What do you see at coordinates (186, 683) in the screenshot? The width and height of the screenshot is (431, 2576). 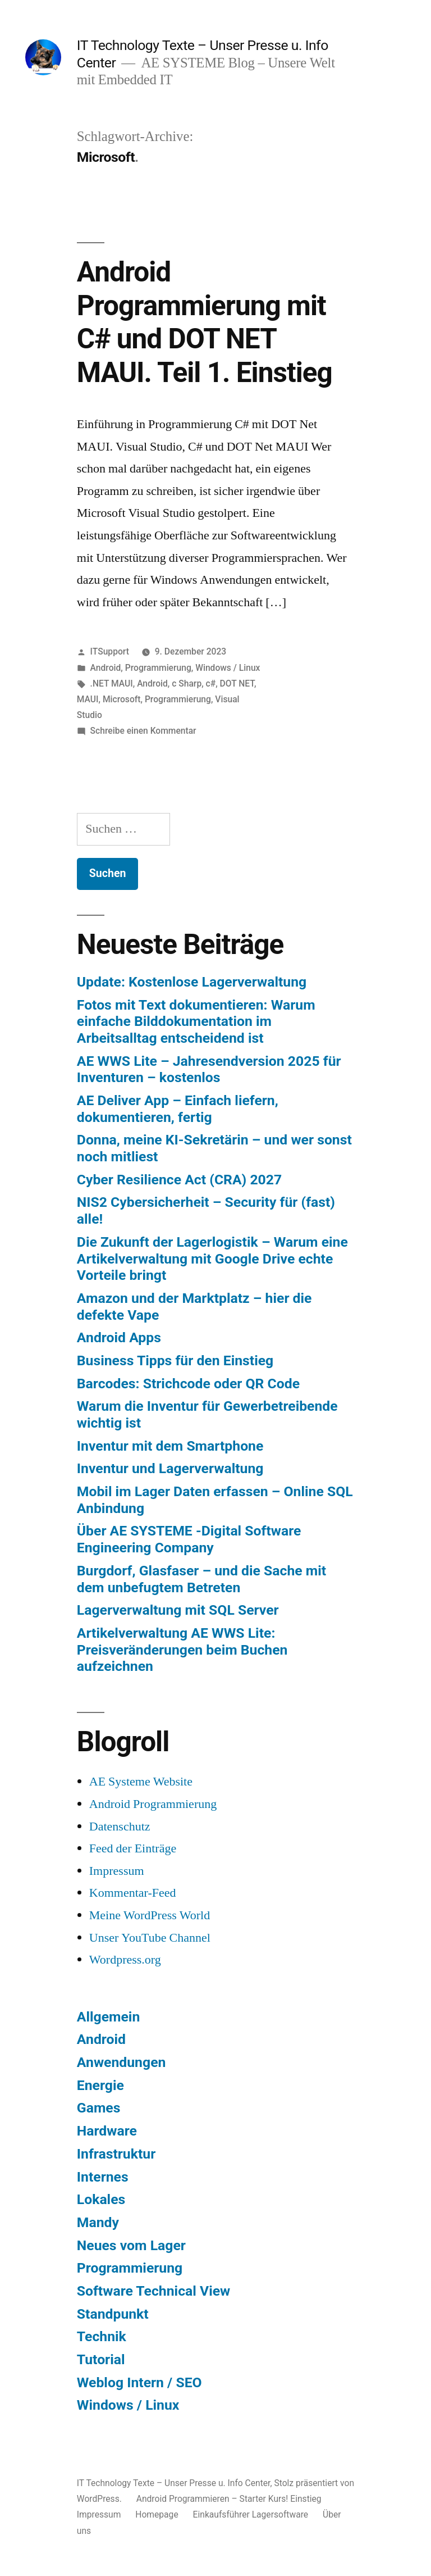 I see `c Sharp` at bounding box center [186, 683].